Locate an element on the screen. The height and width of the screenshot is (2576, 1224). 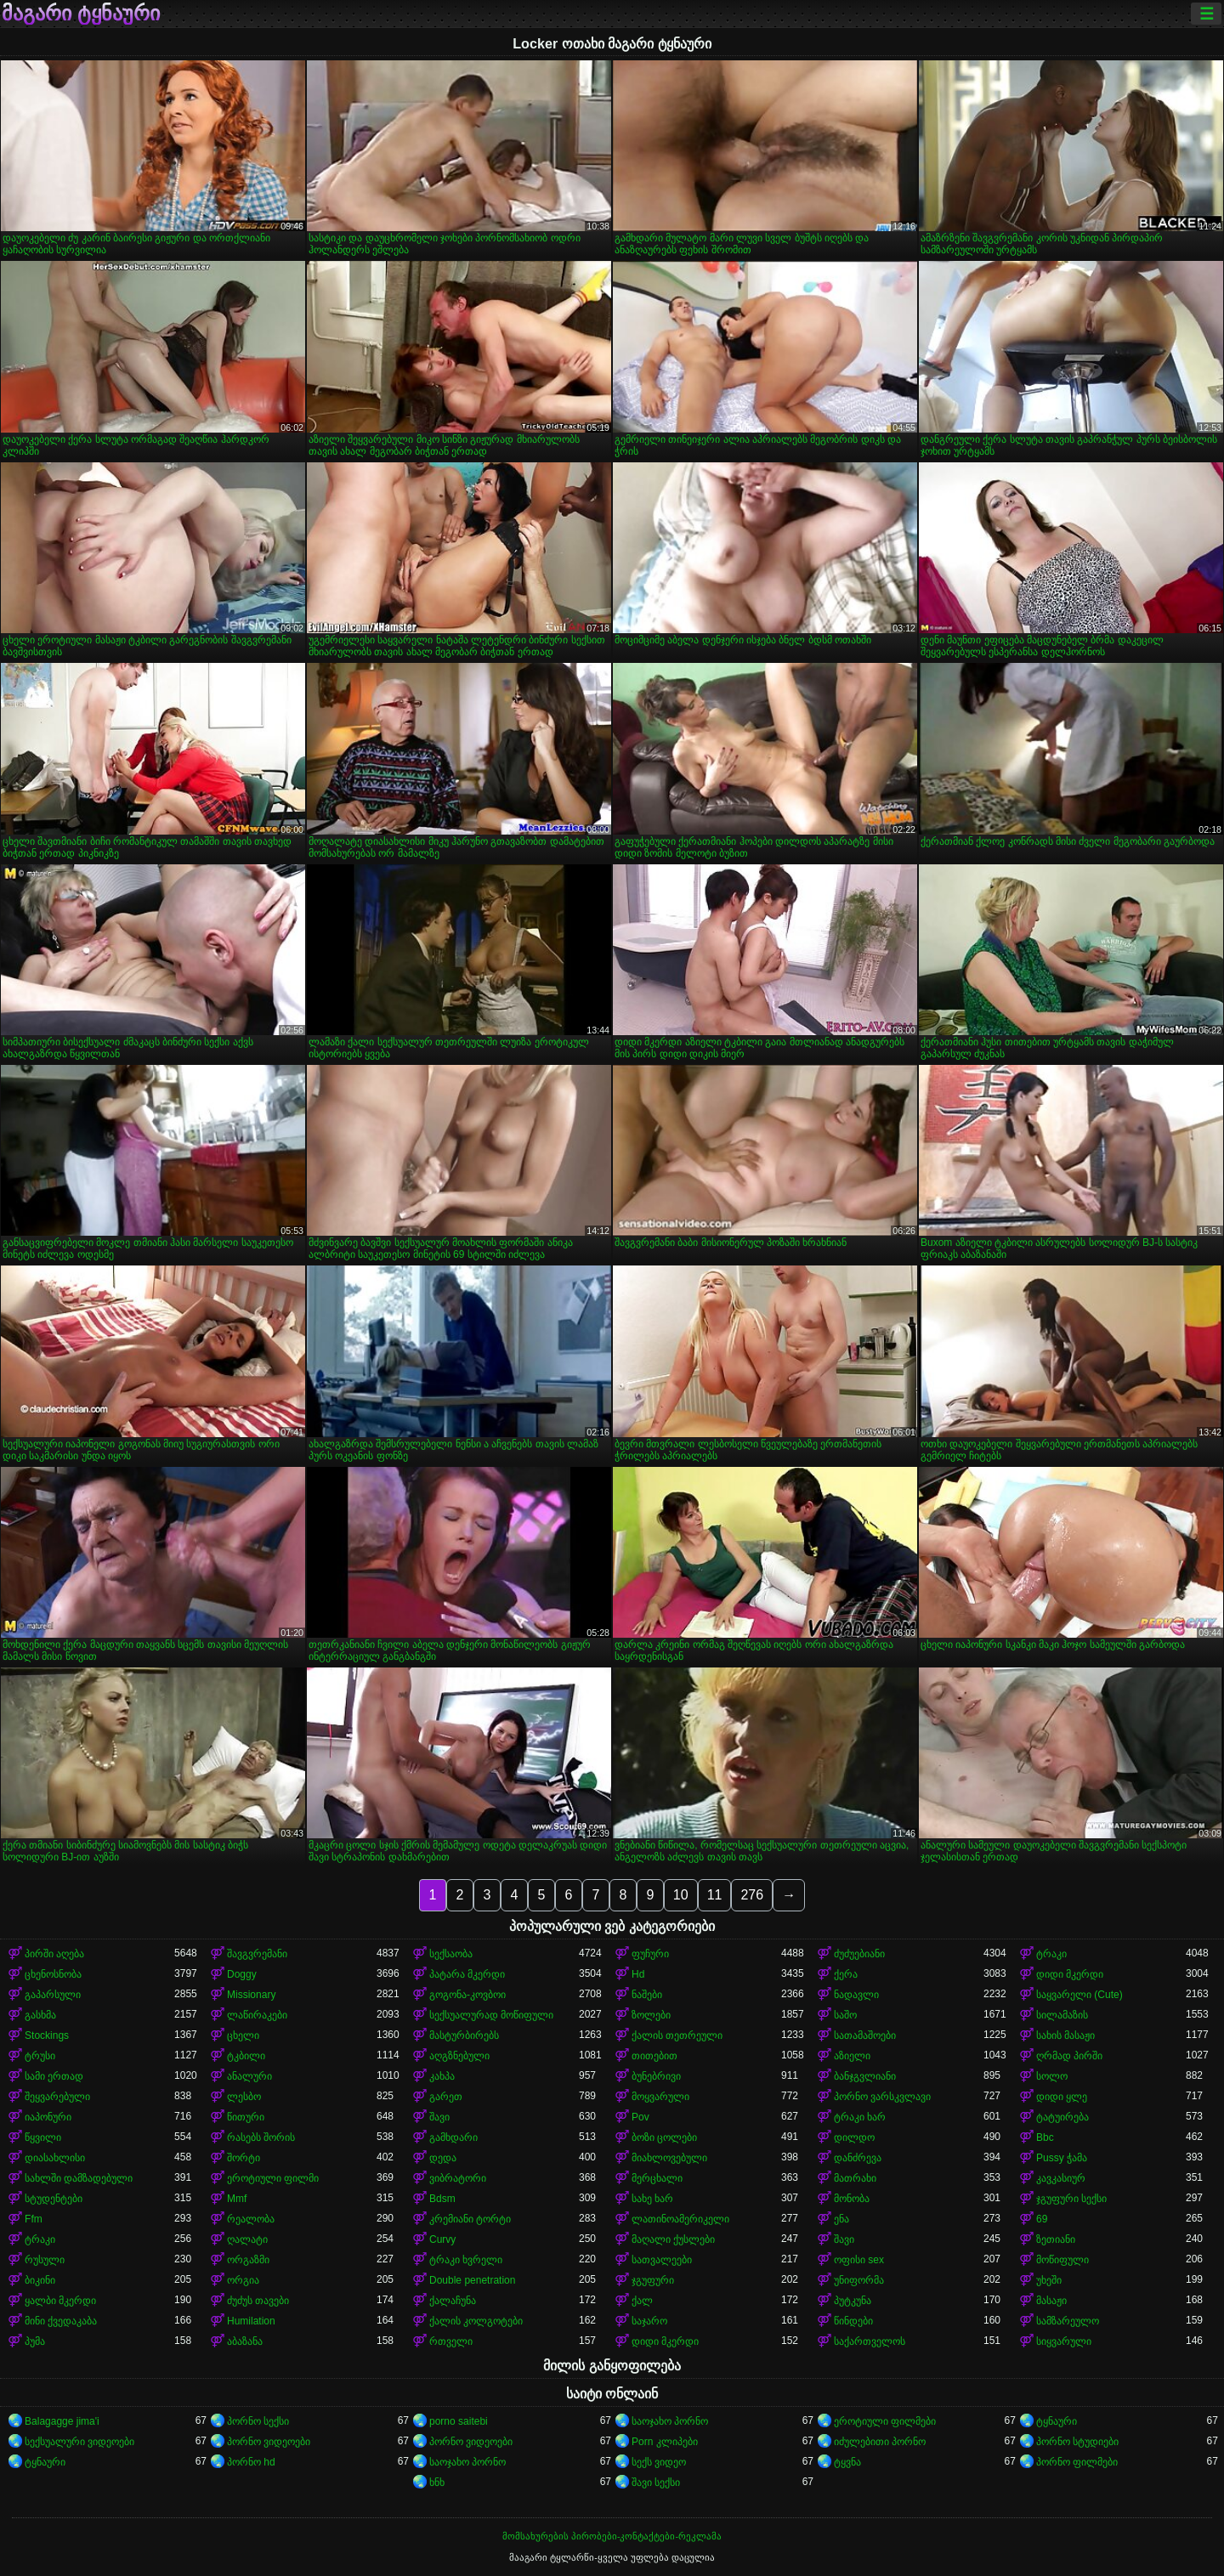
დედა is located at coordinates (442, 2158).